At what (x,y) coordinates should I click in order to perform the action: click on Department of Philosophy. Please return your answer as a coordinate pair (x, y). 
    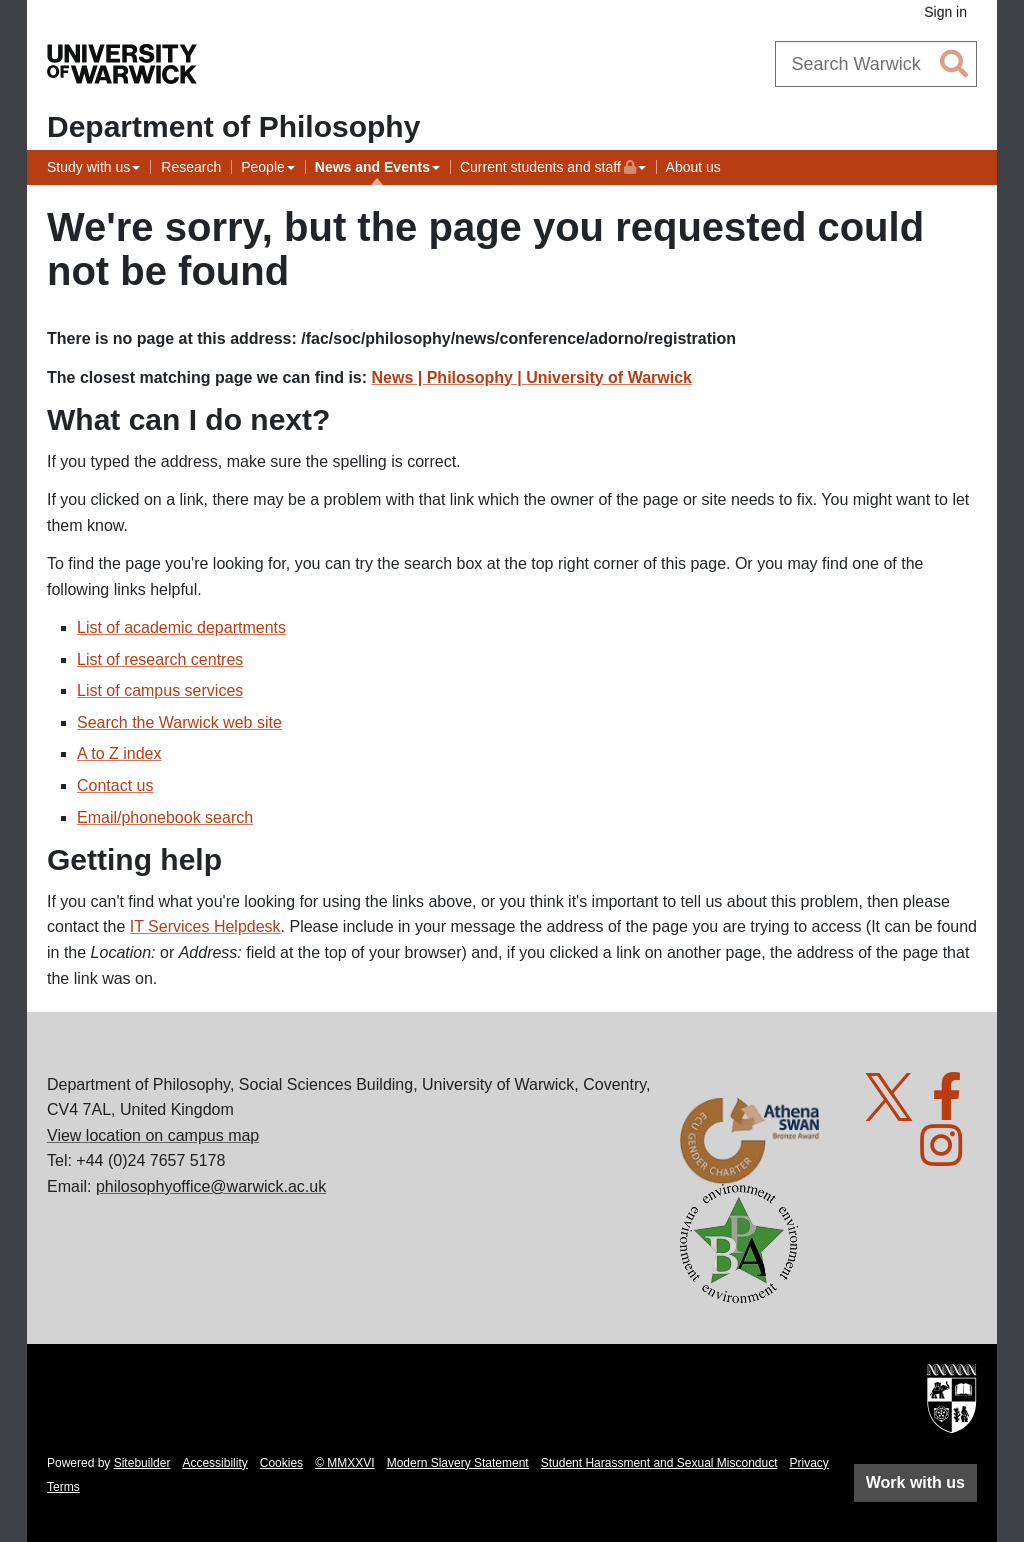
    Looking at the image, I should click on (233, 126).